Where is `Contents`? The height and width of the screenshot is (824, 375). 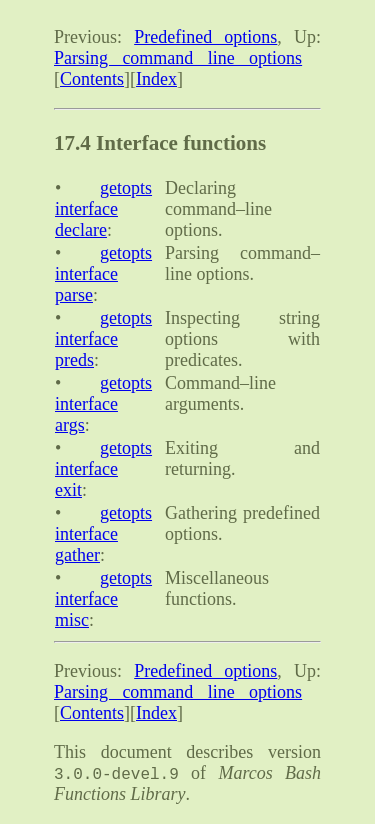
Contents is located at coordinates (92, 79).